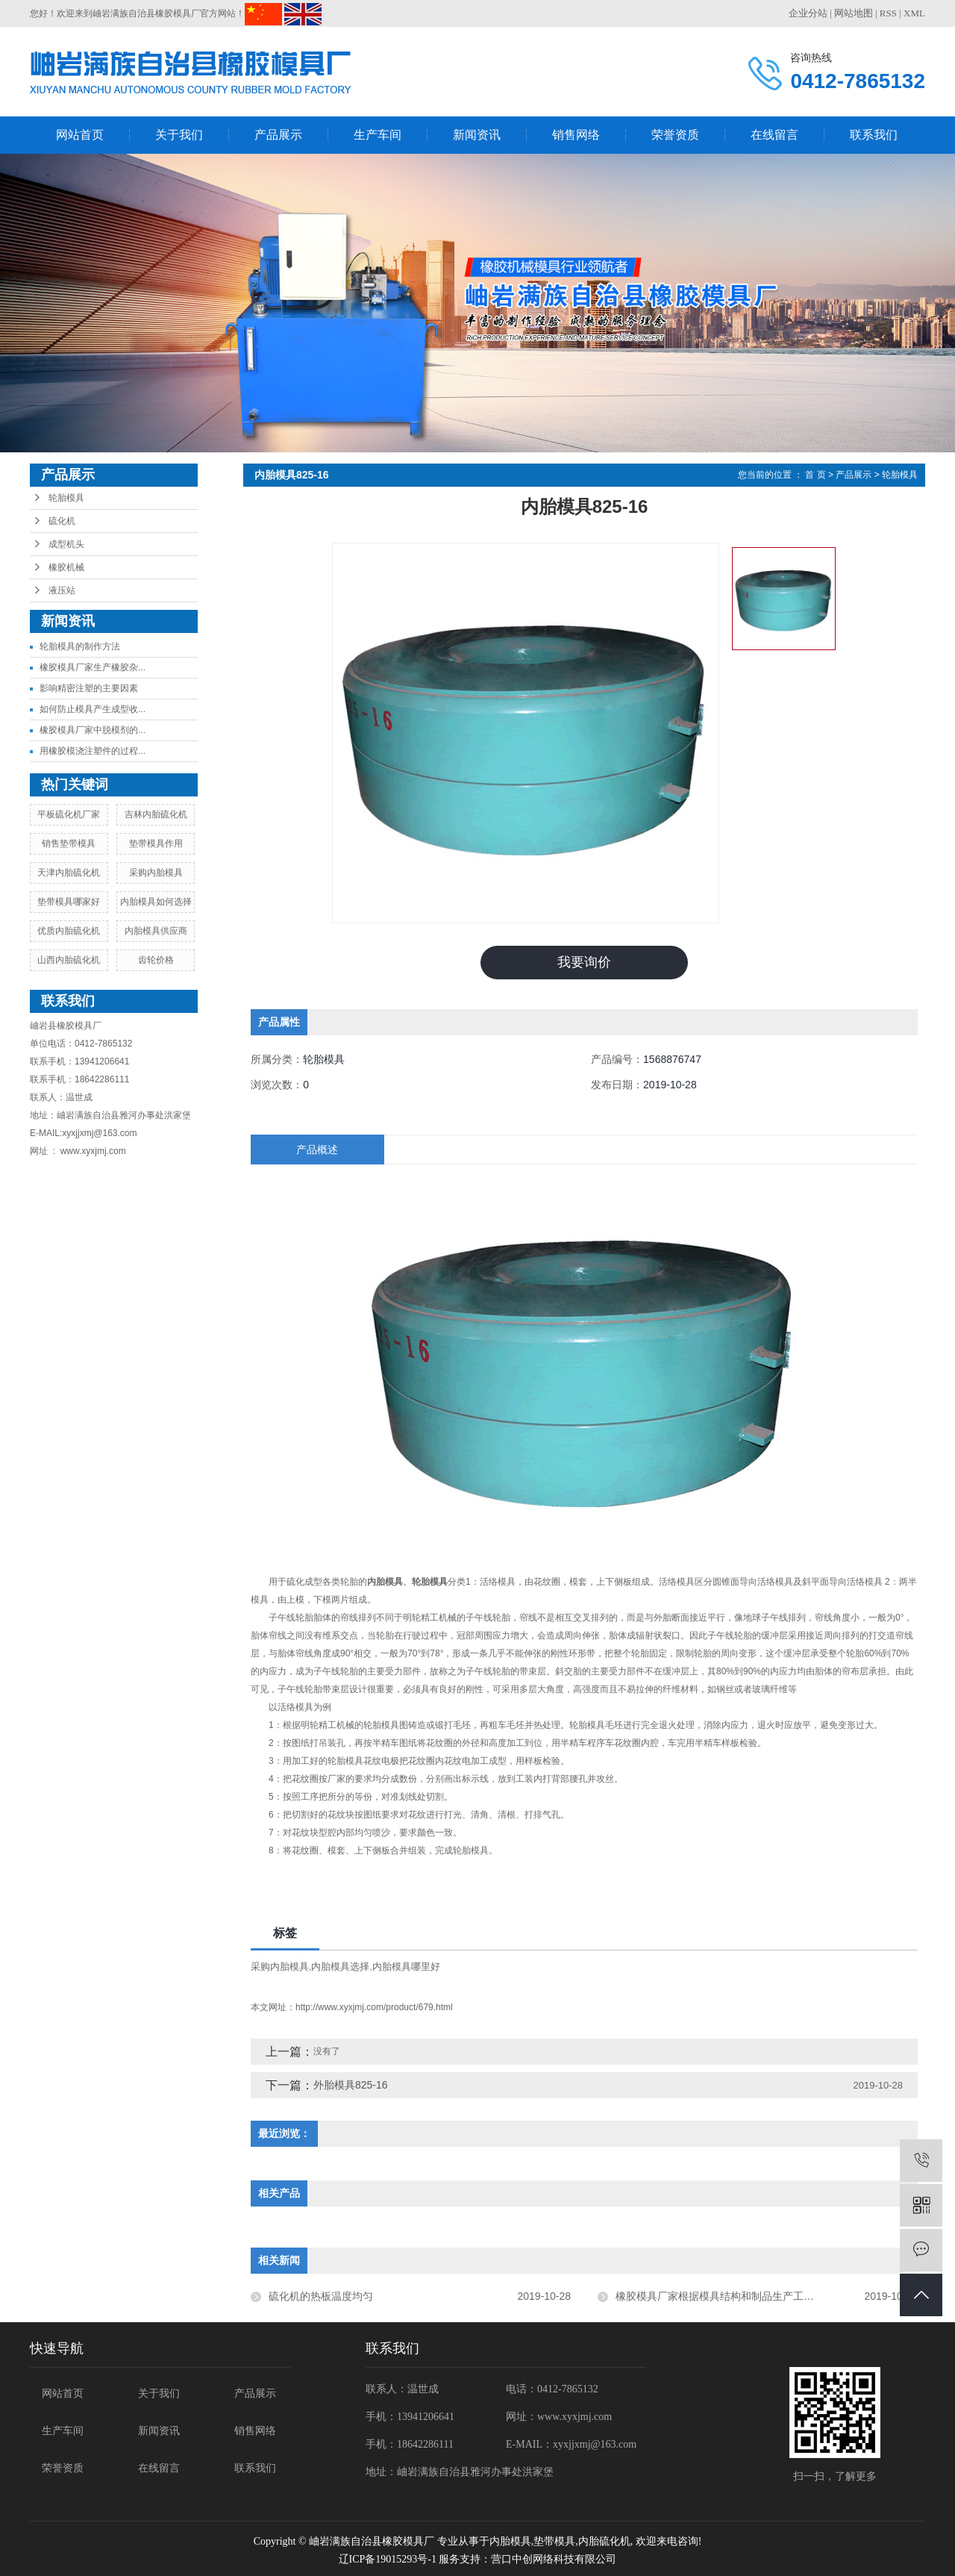 The image size is (955, 2576). I want to click on 垫带模具作用, so click(156, 843).